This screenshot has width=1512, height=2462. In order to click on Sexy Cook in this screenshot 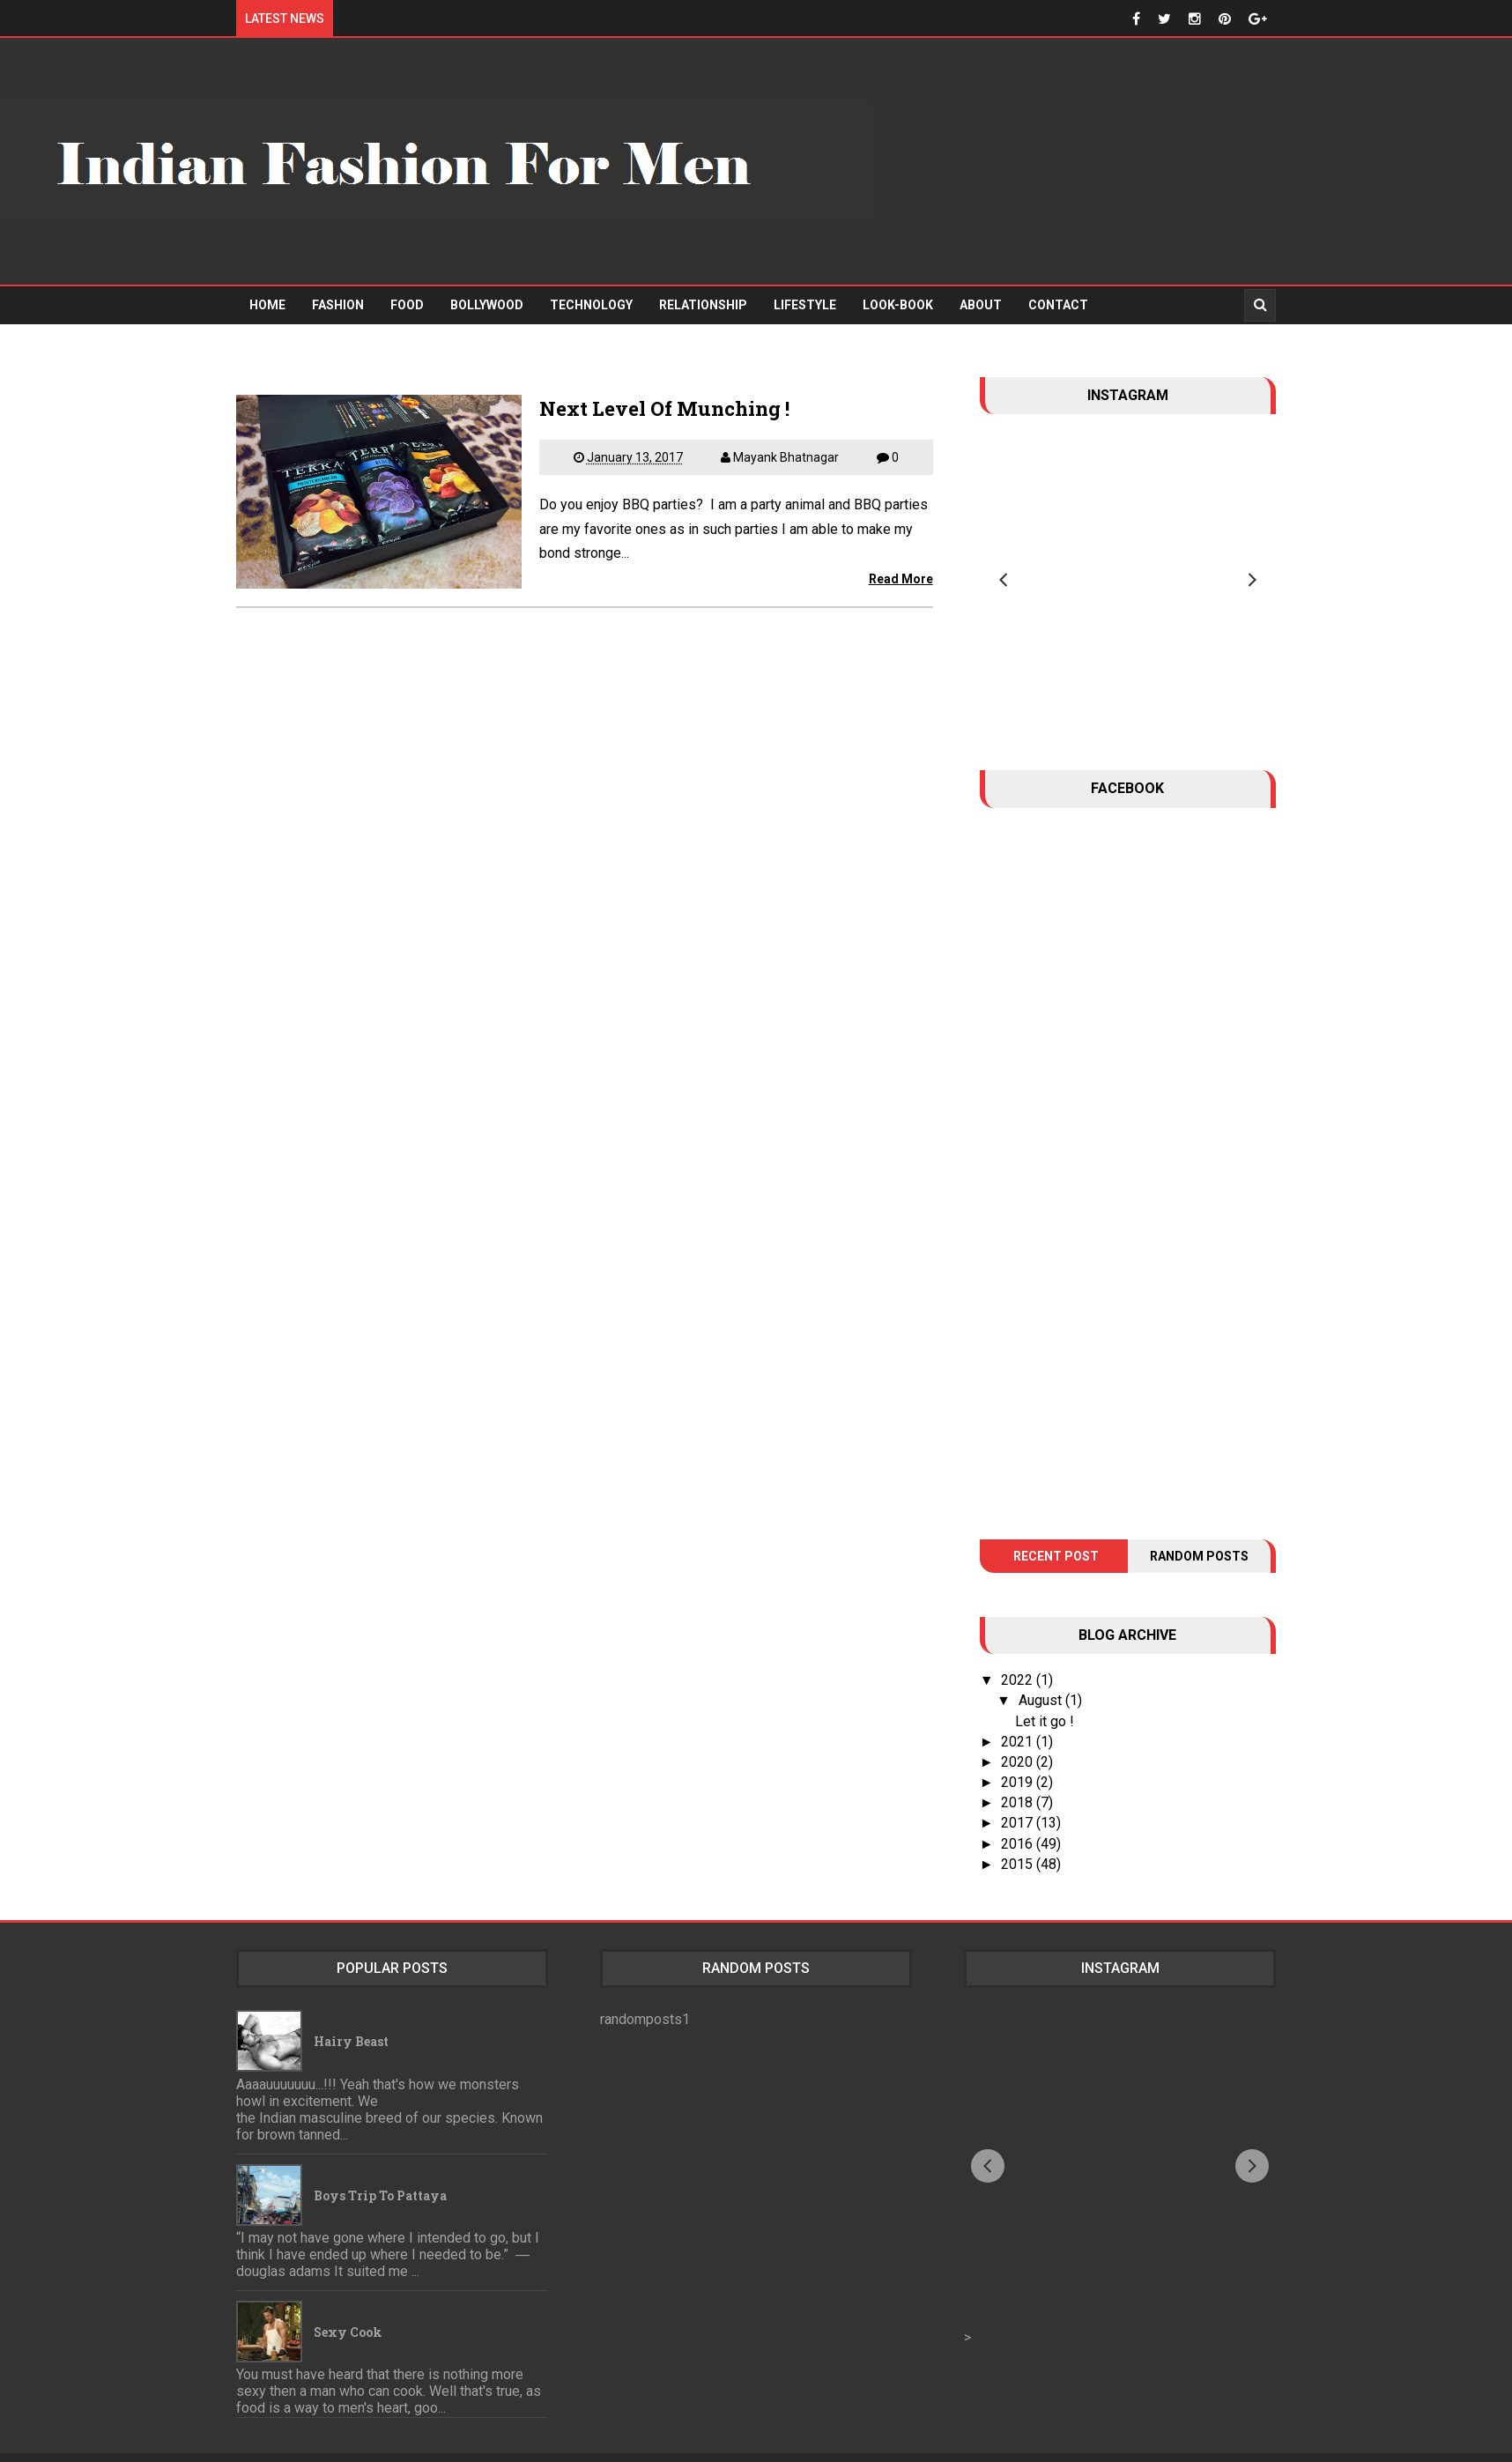, I will do `click(348, 2299)`.